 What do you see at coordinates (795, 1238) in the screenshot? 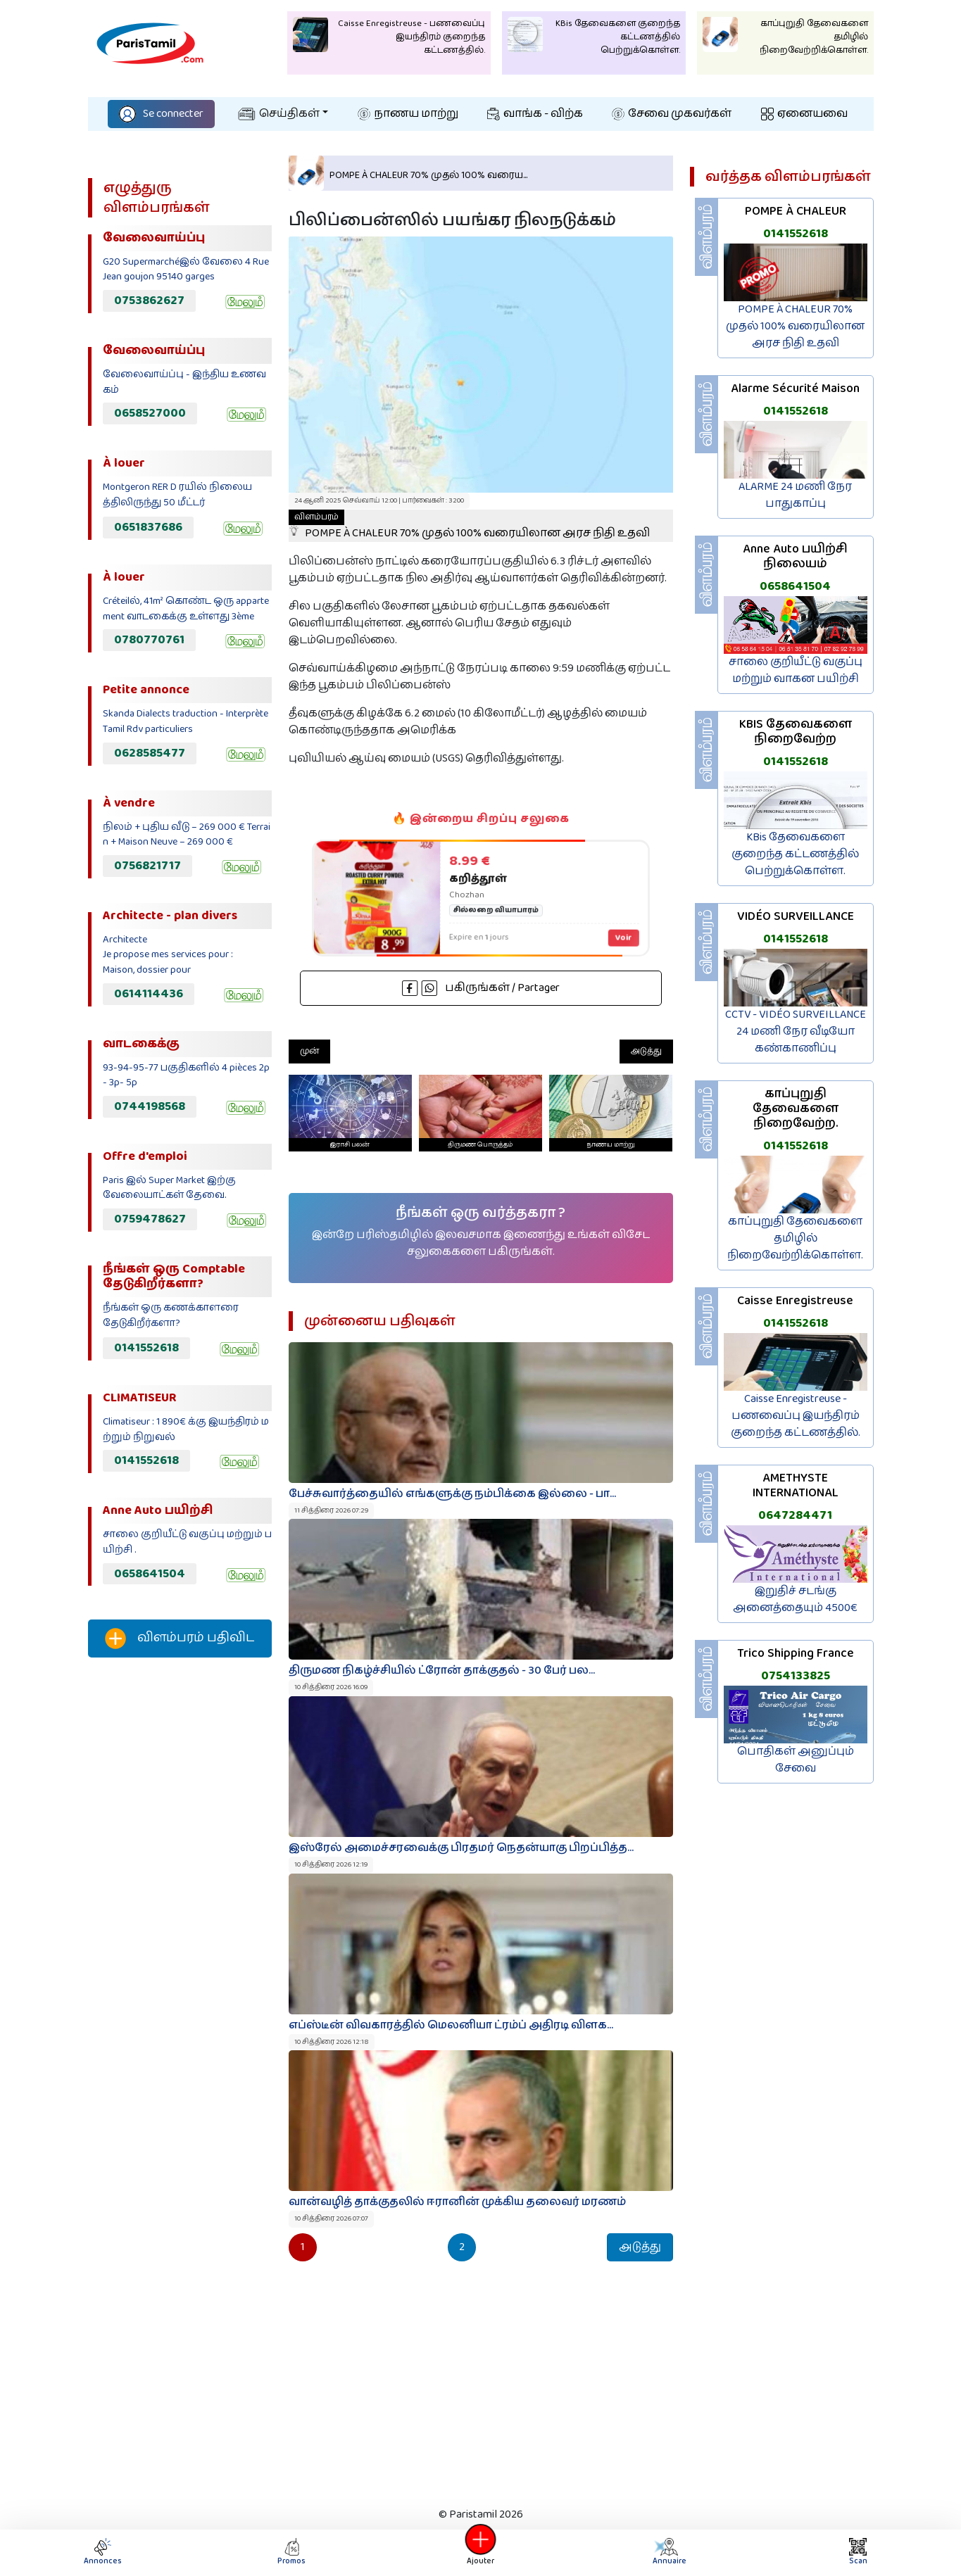
I see `காப்புறுதி தேவைகளை தமிழில் நிறைவேற்றிக்கொள்ள.` at bounding box center [795, 1238].